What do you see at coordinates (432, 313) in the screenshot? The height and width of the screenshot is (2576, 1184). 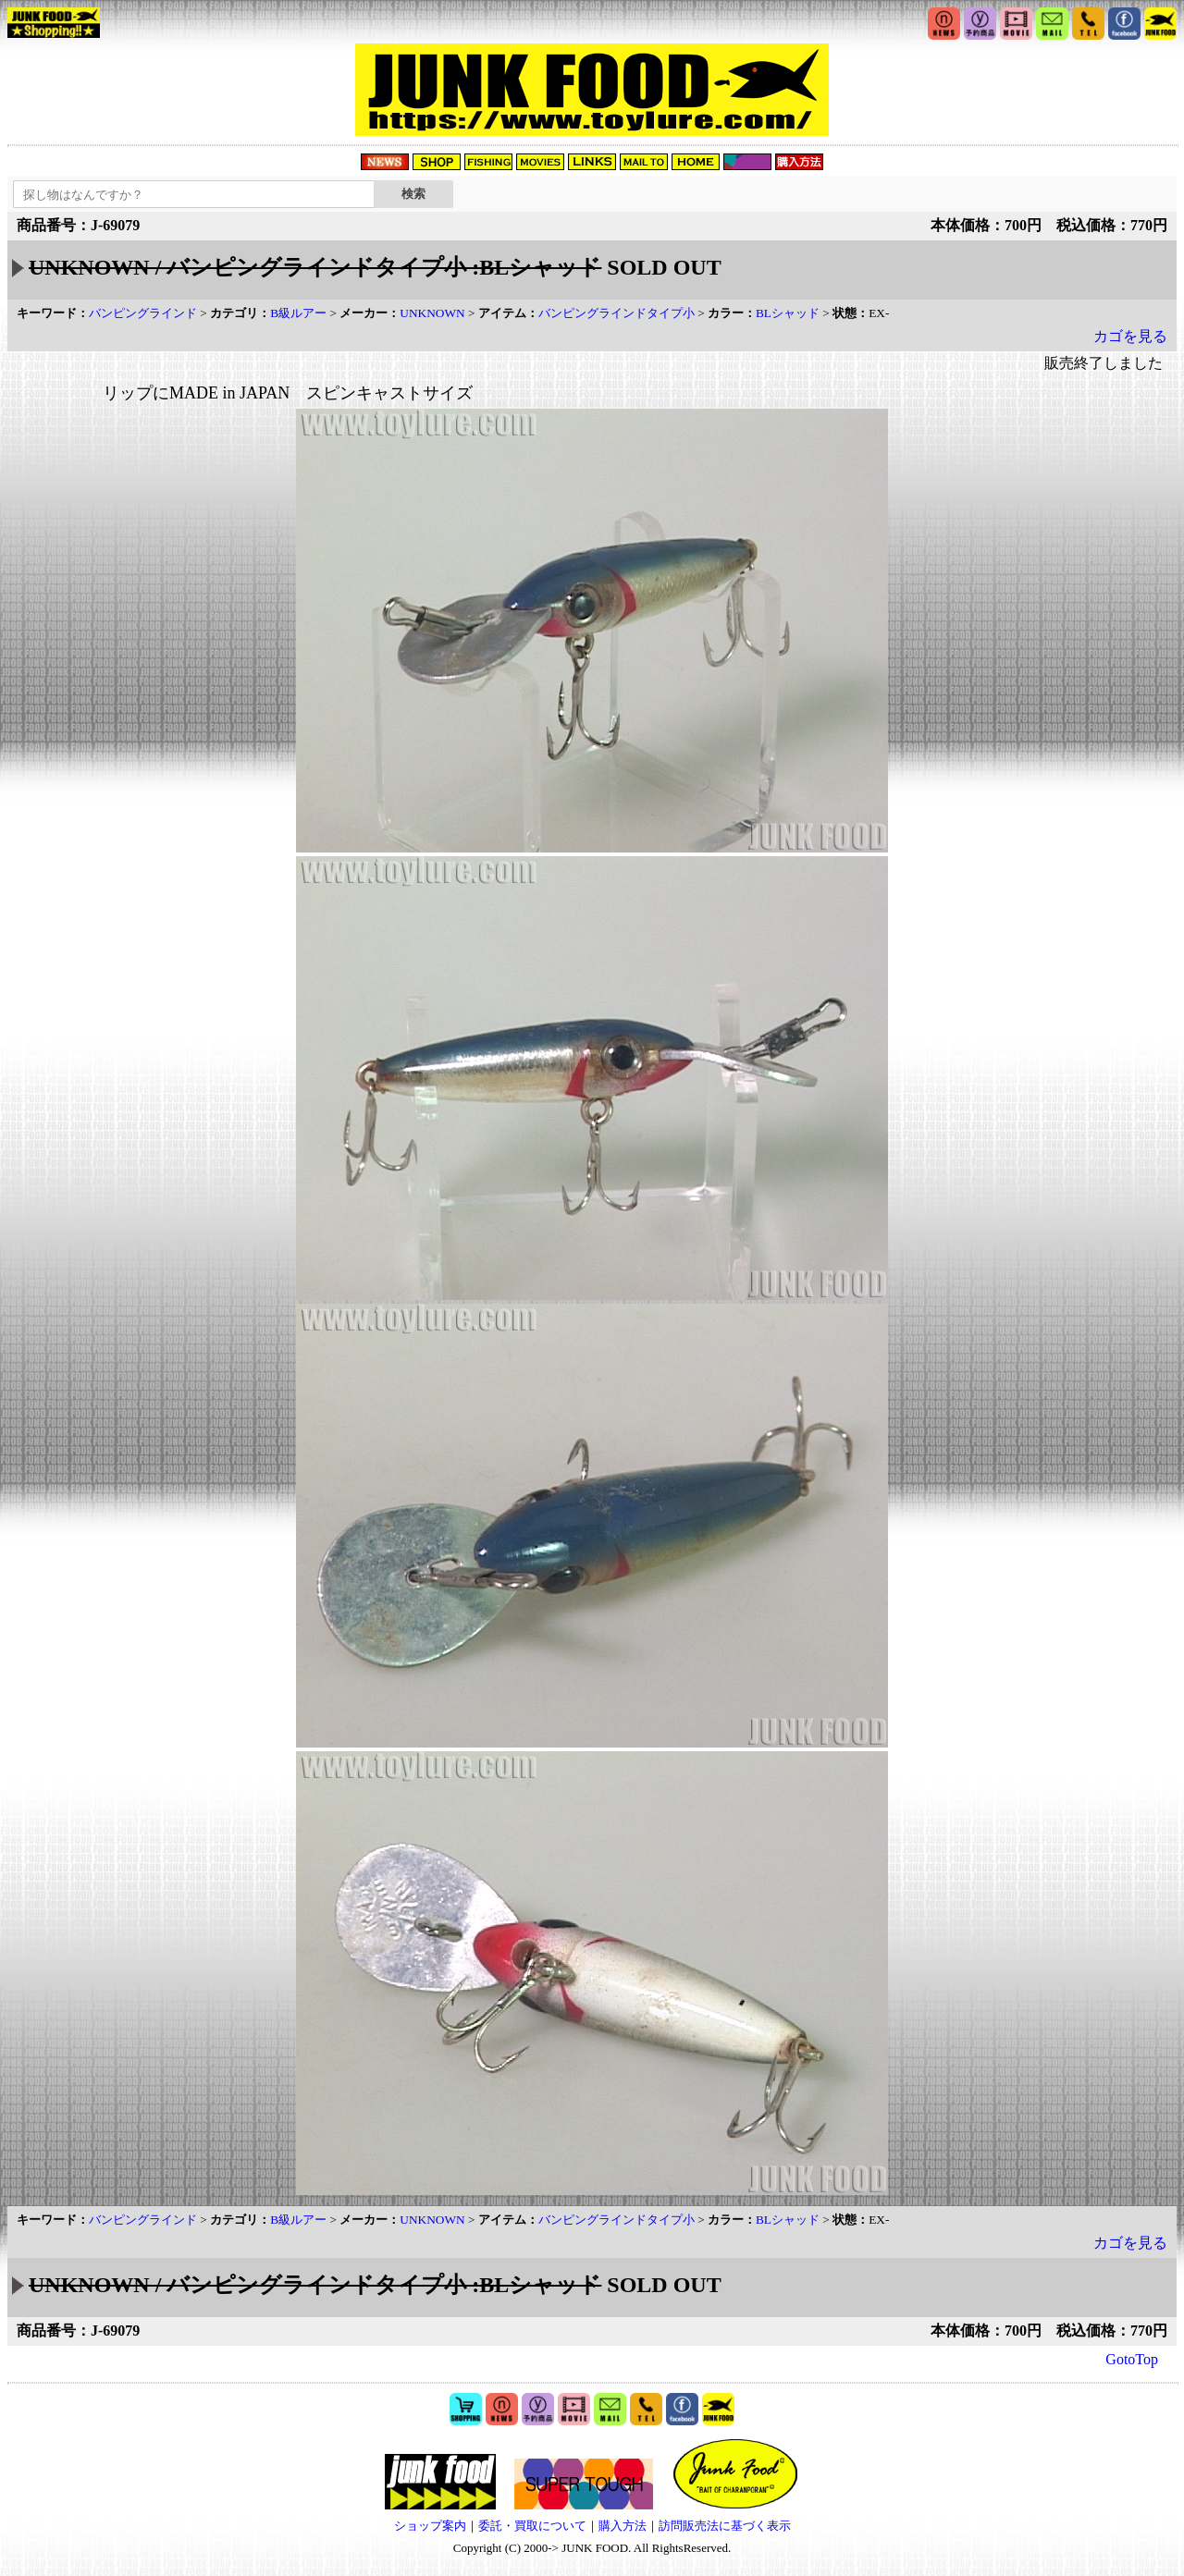 I see `UNKNOWN` at bounding box center [432, 313].